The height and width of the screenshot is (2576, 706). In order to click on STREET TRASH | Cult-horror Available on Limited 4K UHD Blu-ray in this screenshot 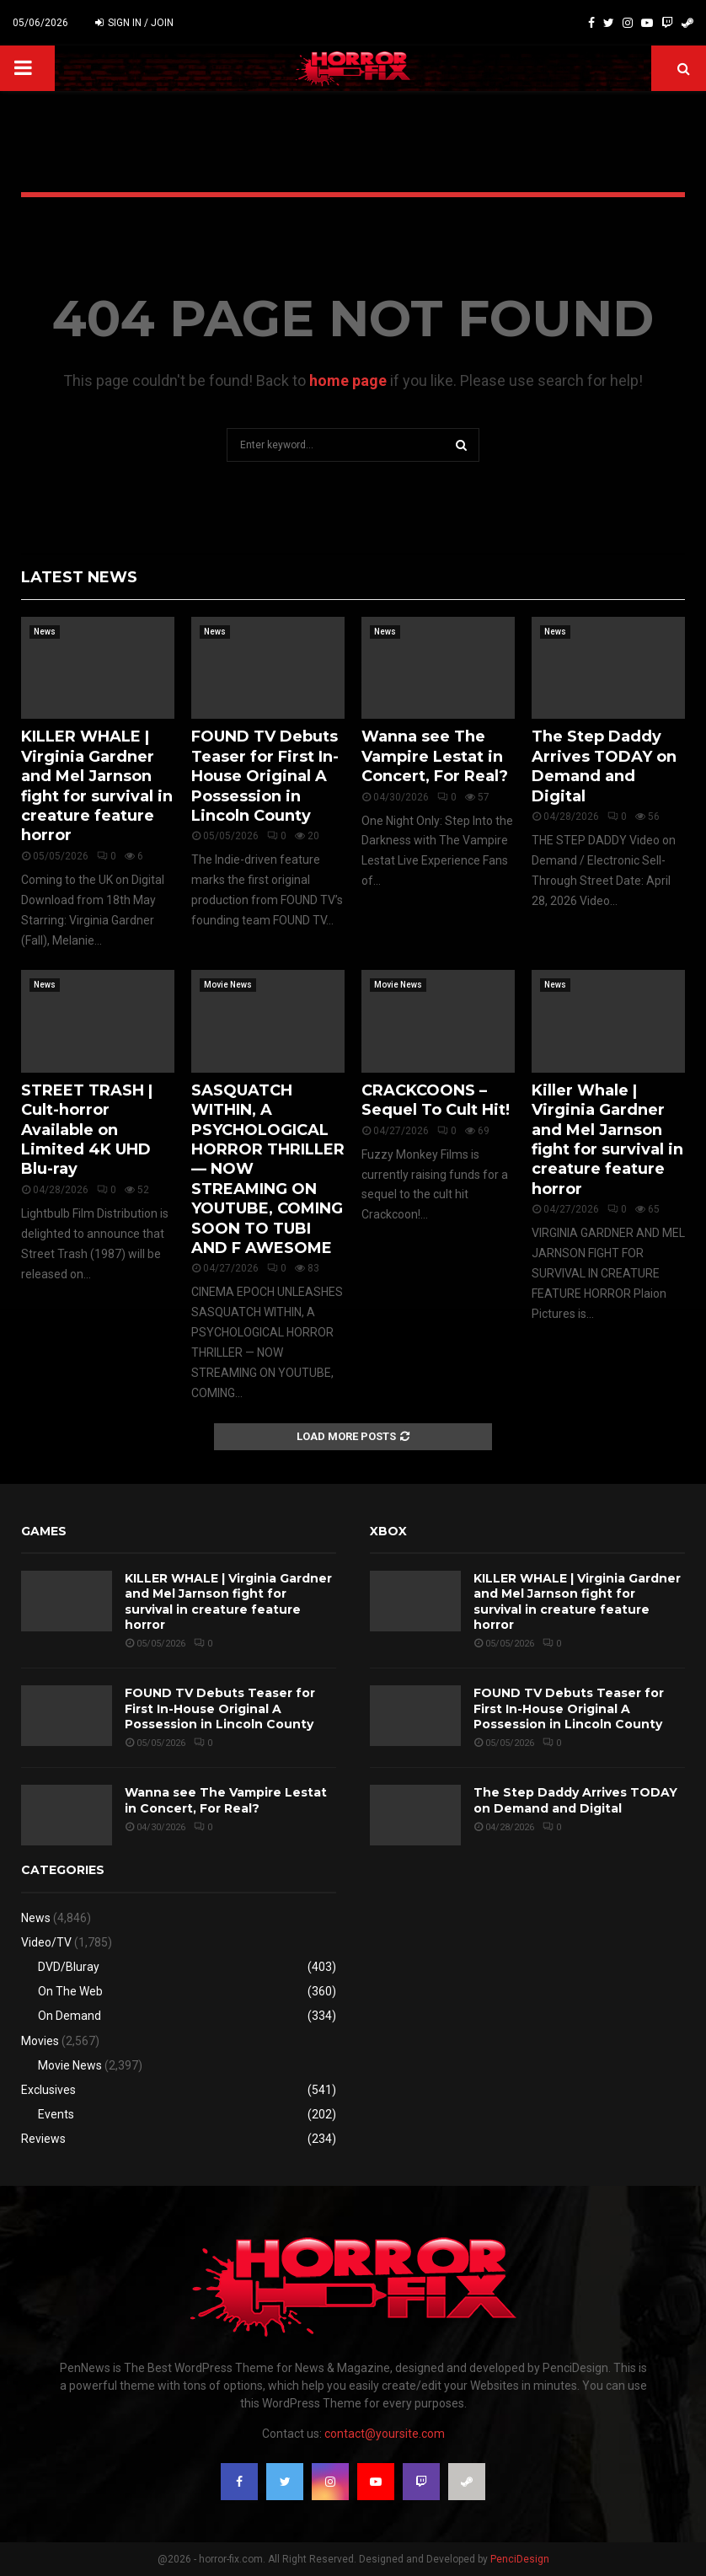, I will do `click(86, 1130)`.